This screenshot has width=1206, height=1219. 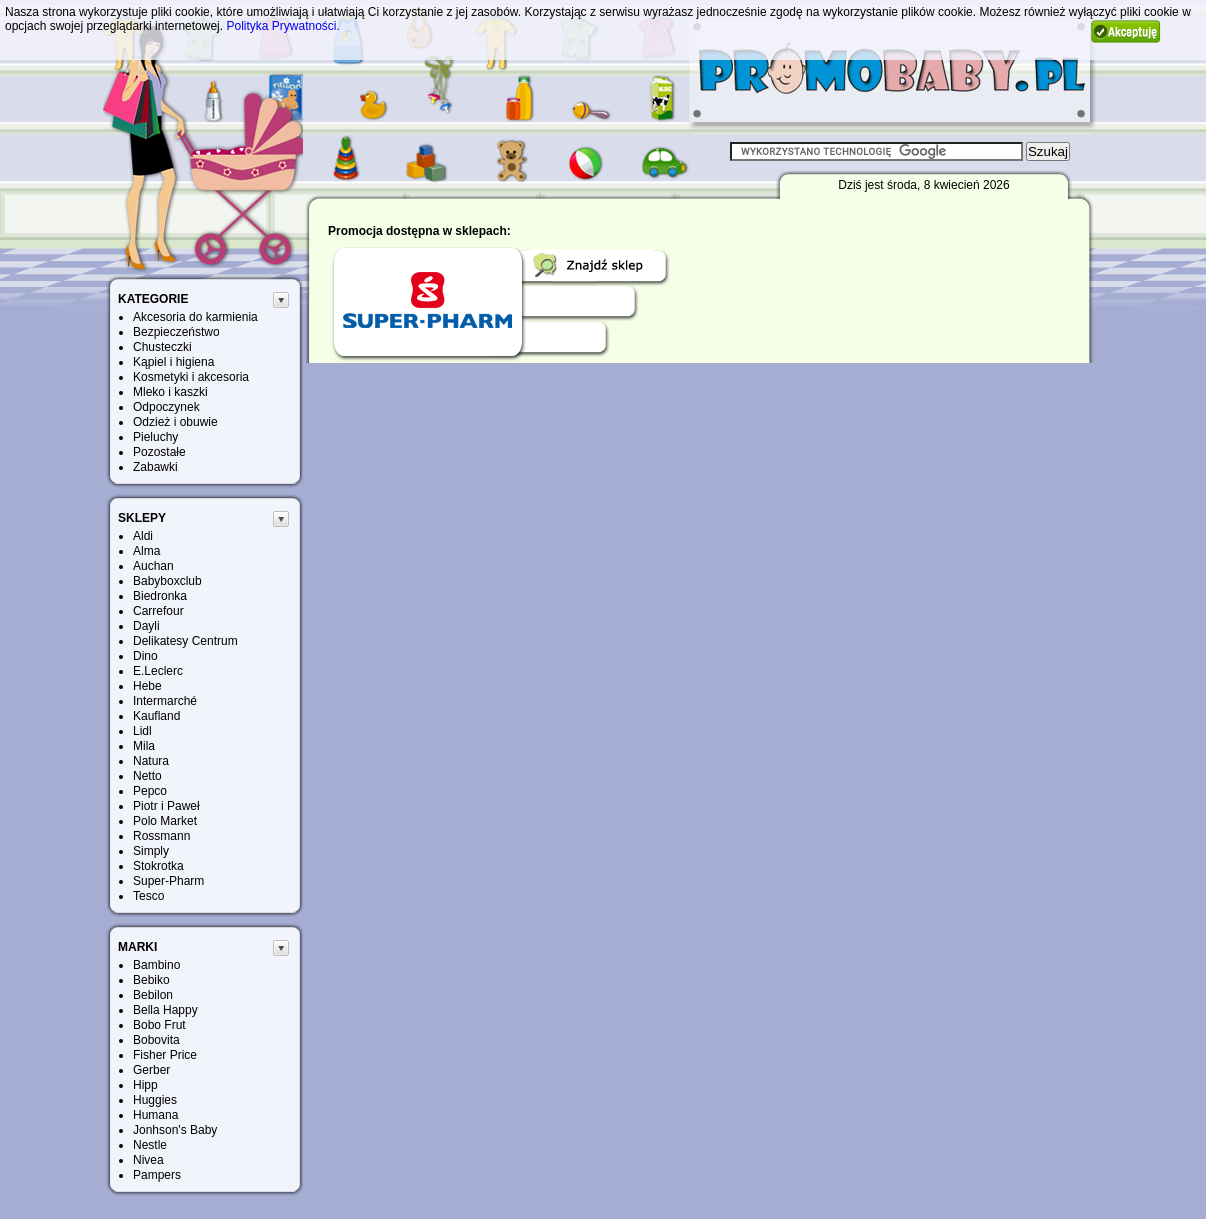 I want to click on Biedronka, so click(x=160, y=596).